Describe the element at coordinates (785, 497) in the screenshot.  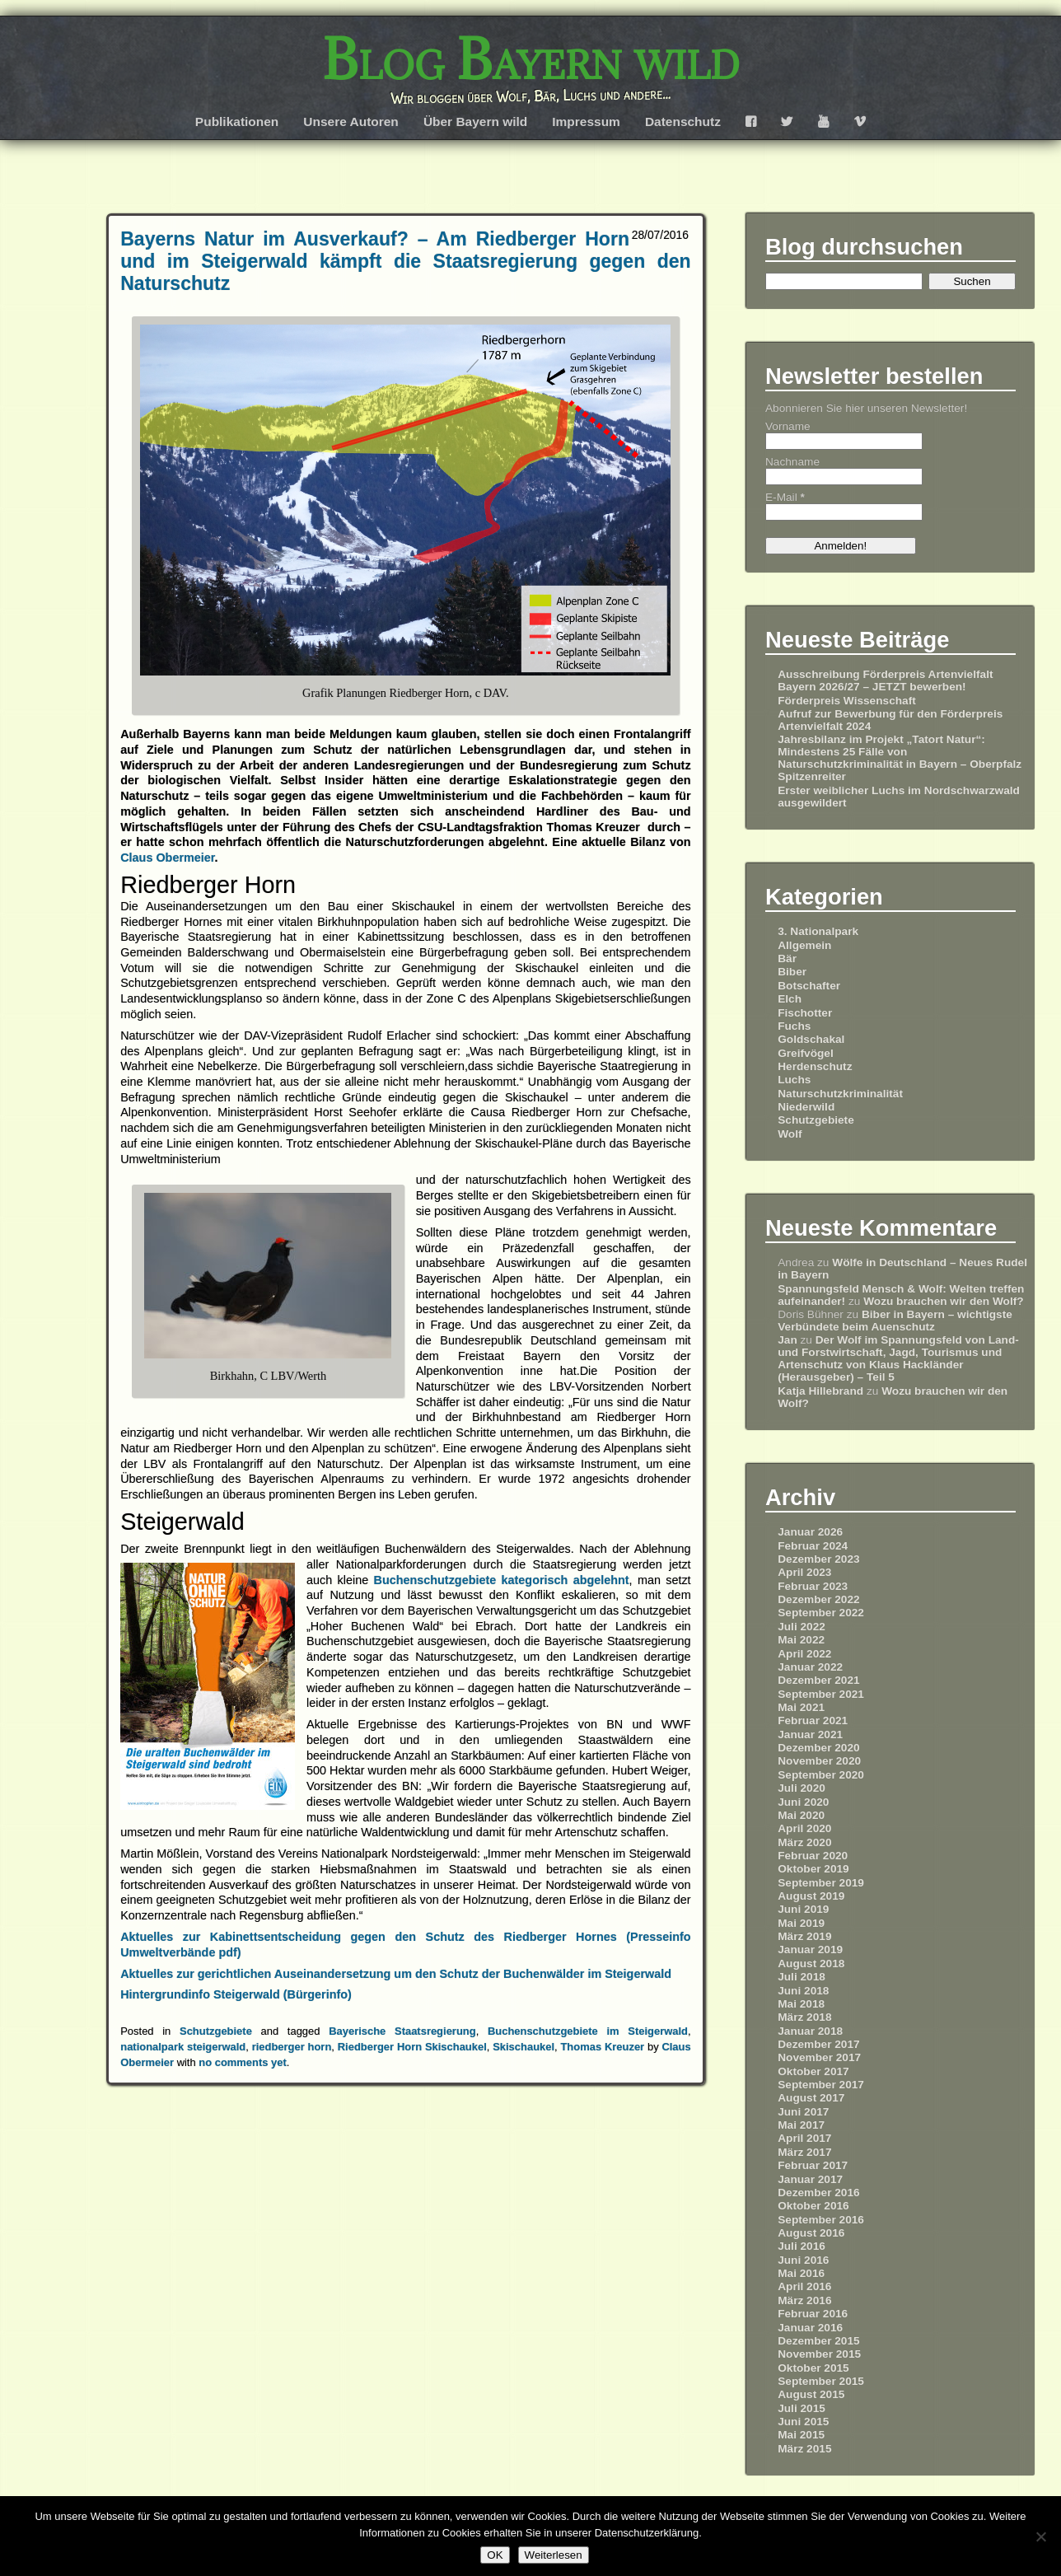
I see `E-Mail` at that location.